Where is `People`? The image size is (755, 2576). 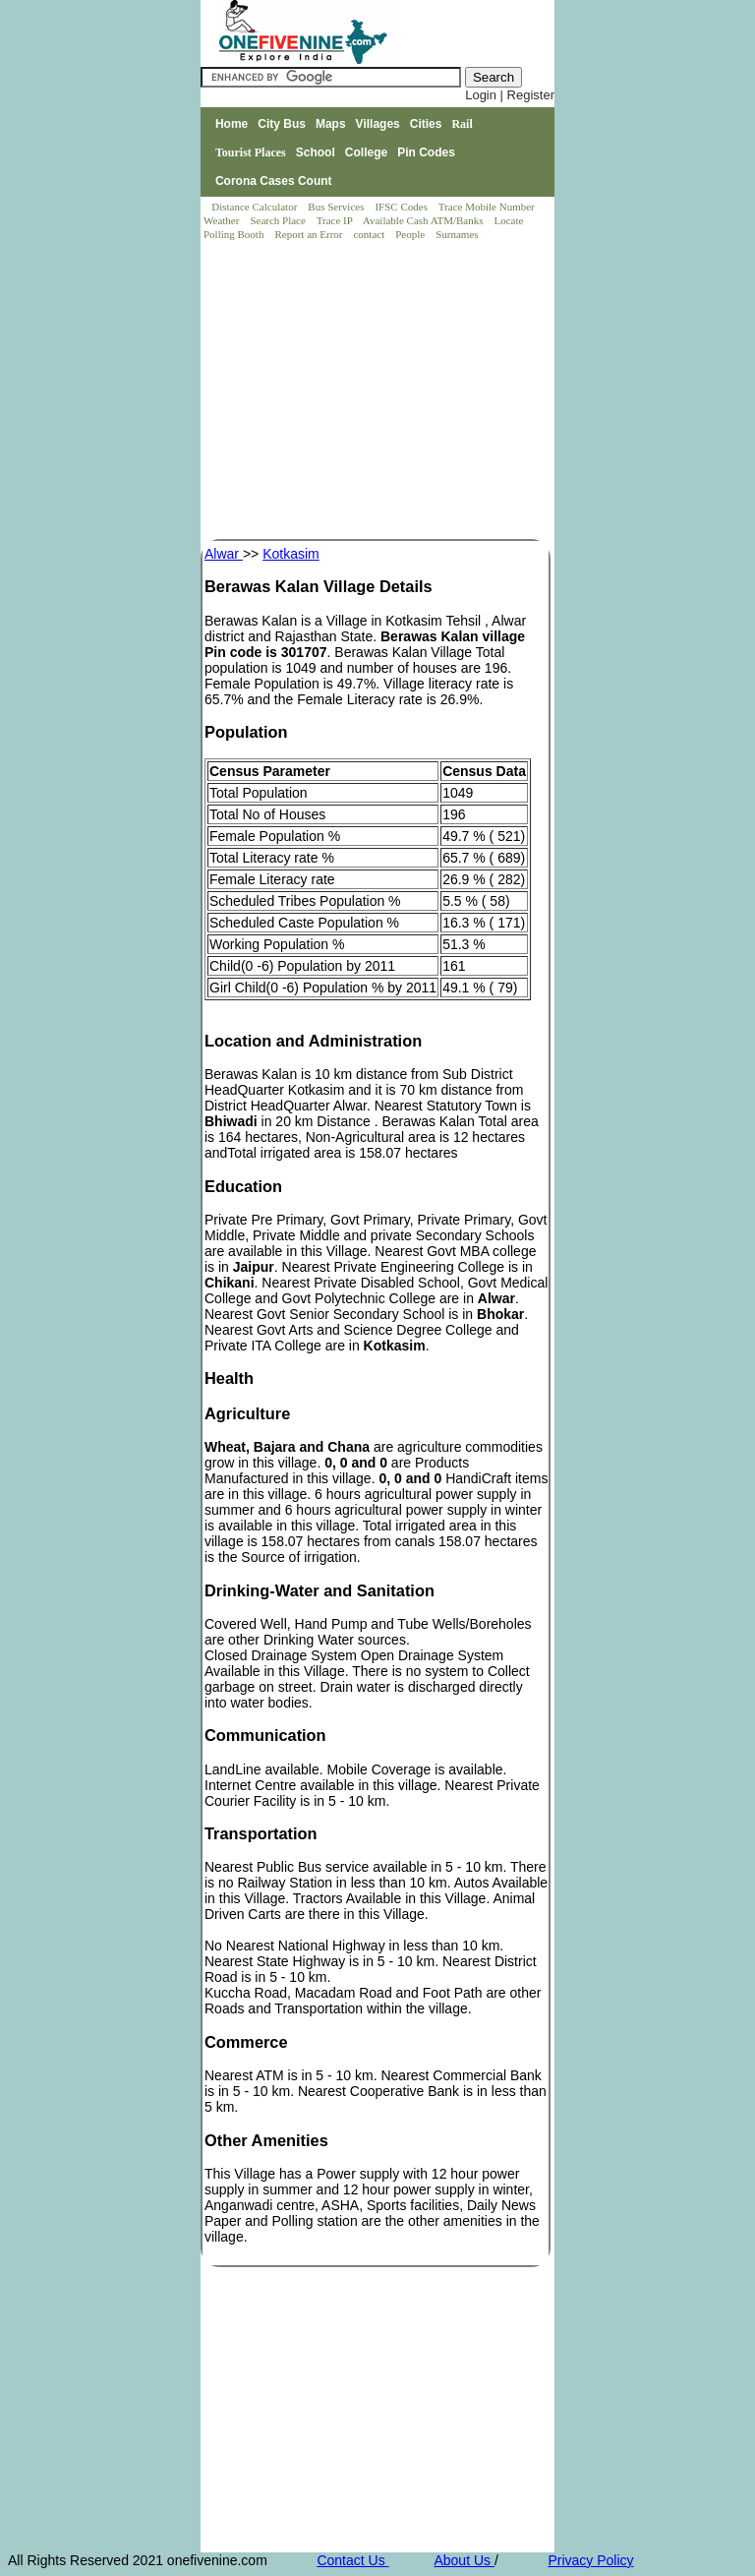
People is located at coordinates (411, 234).